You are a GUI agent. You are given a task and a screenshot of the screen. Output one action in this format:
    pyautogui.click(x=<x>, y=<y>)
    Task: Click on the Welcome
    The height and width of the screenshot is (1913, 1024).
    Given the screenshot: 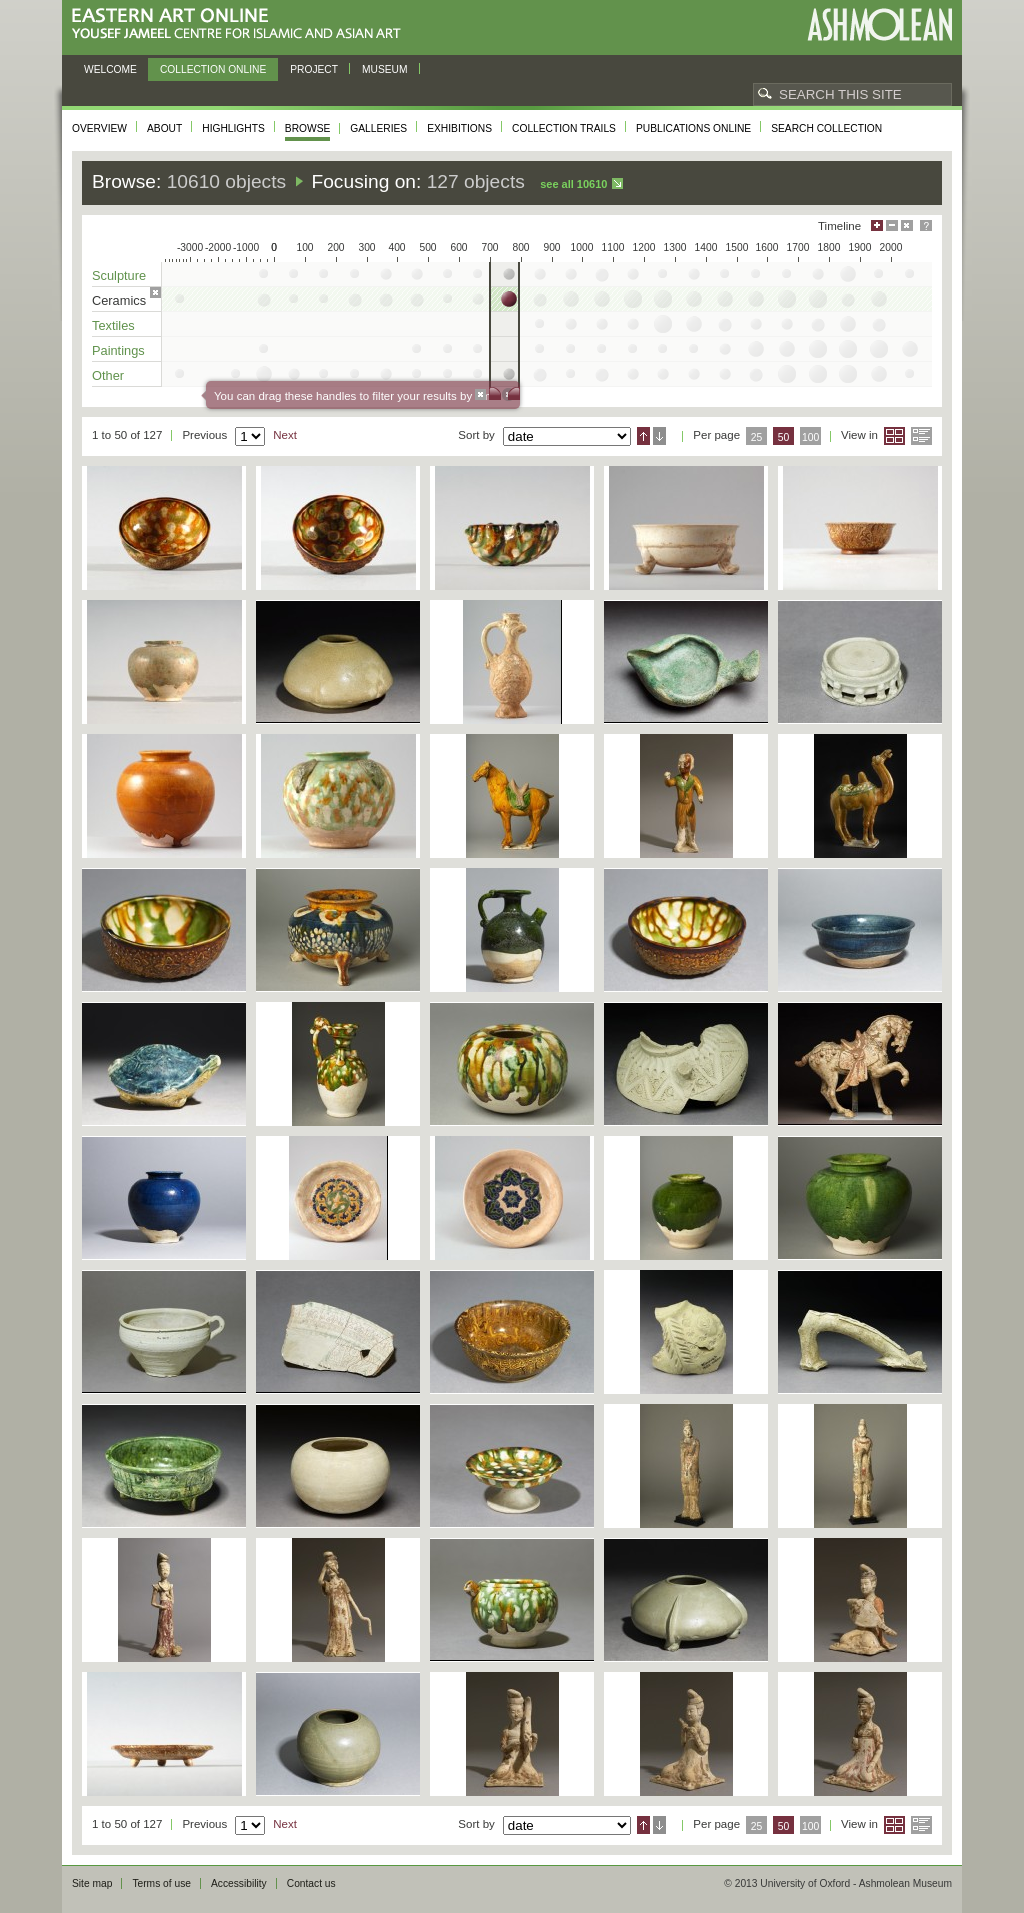 What is the action you would take?
    pyautogui.click(x=110, y=69)
    